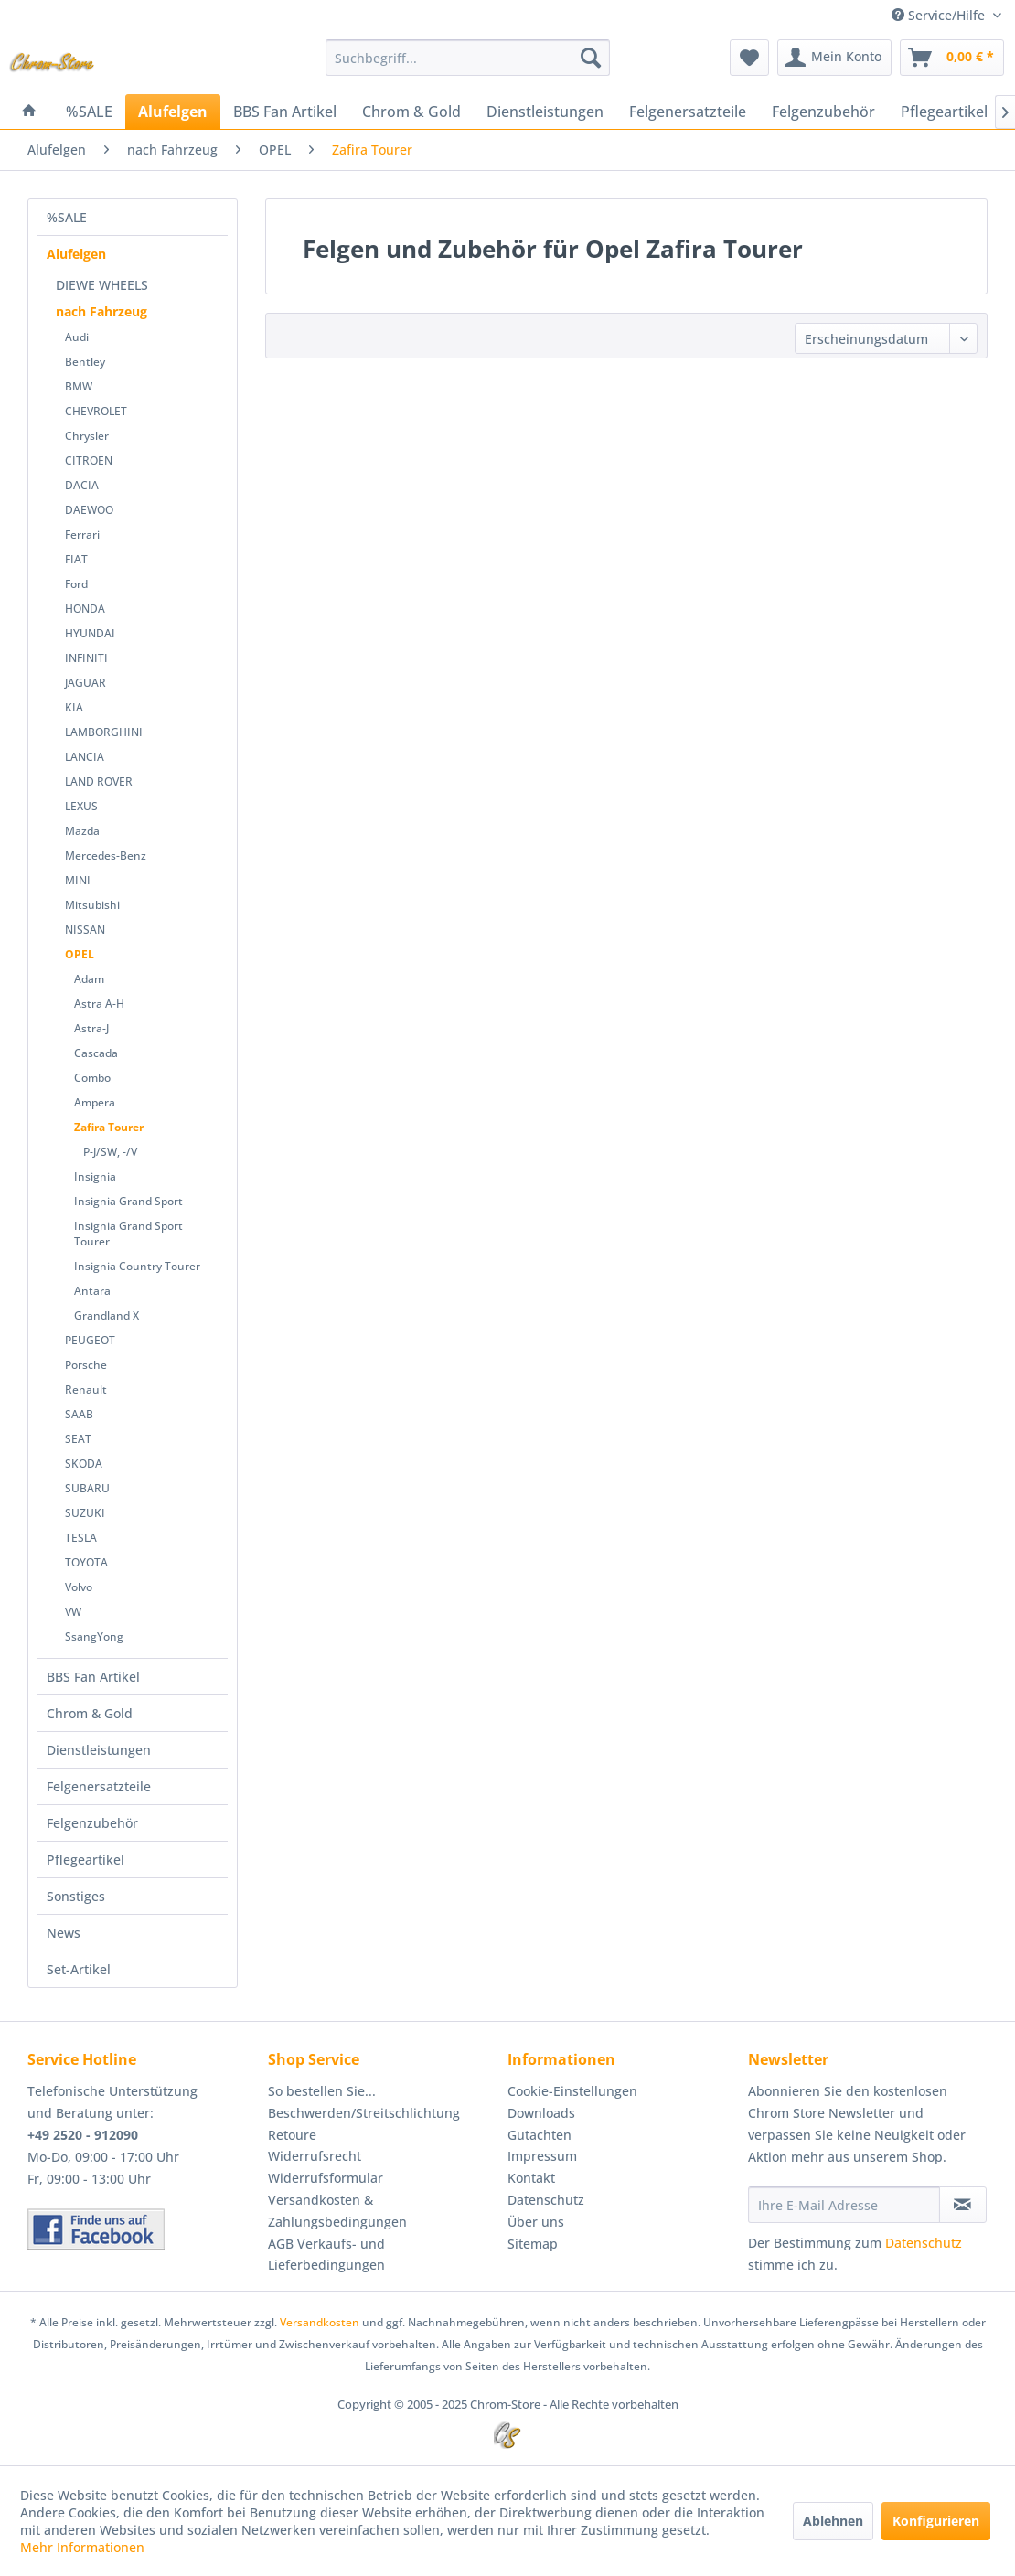  What do you see at coordinates (78, 880) in the screenshot?
I see `MINI` at bounding box center [78, 880].